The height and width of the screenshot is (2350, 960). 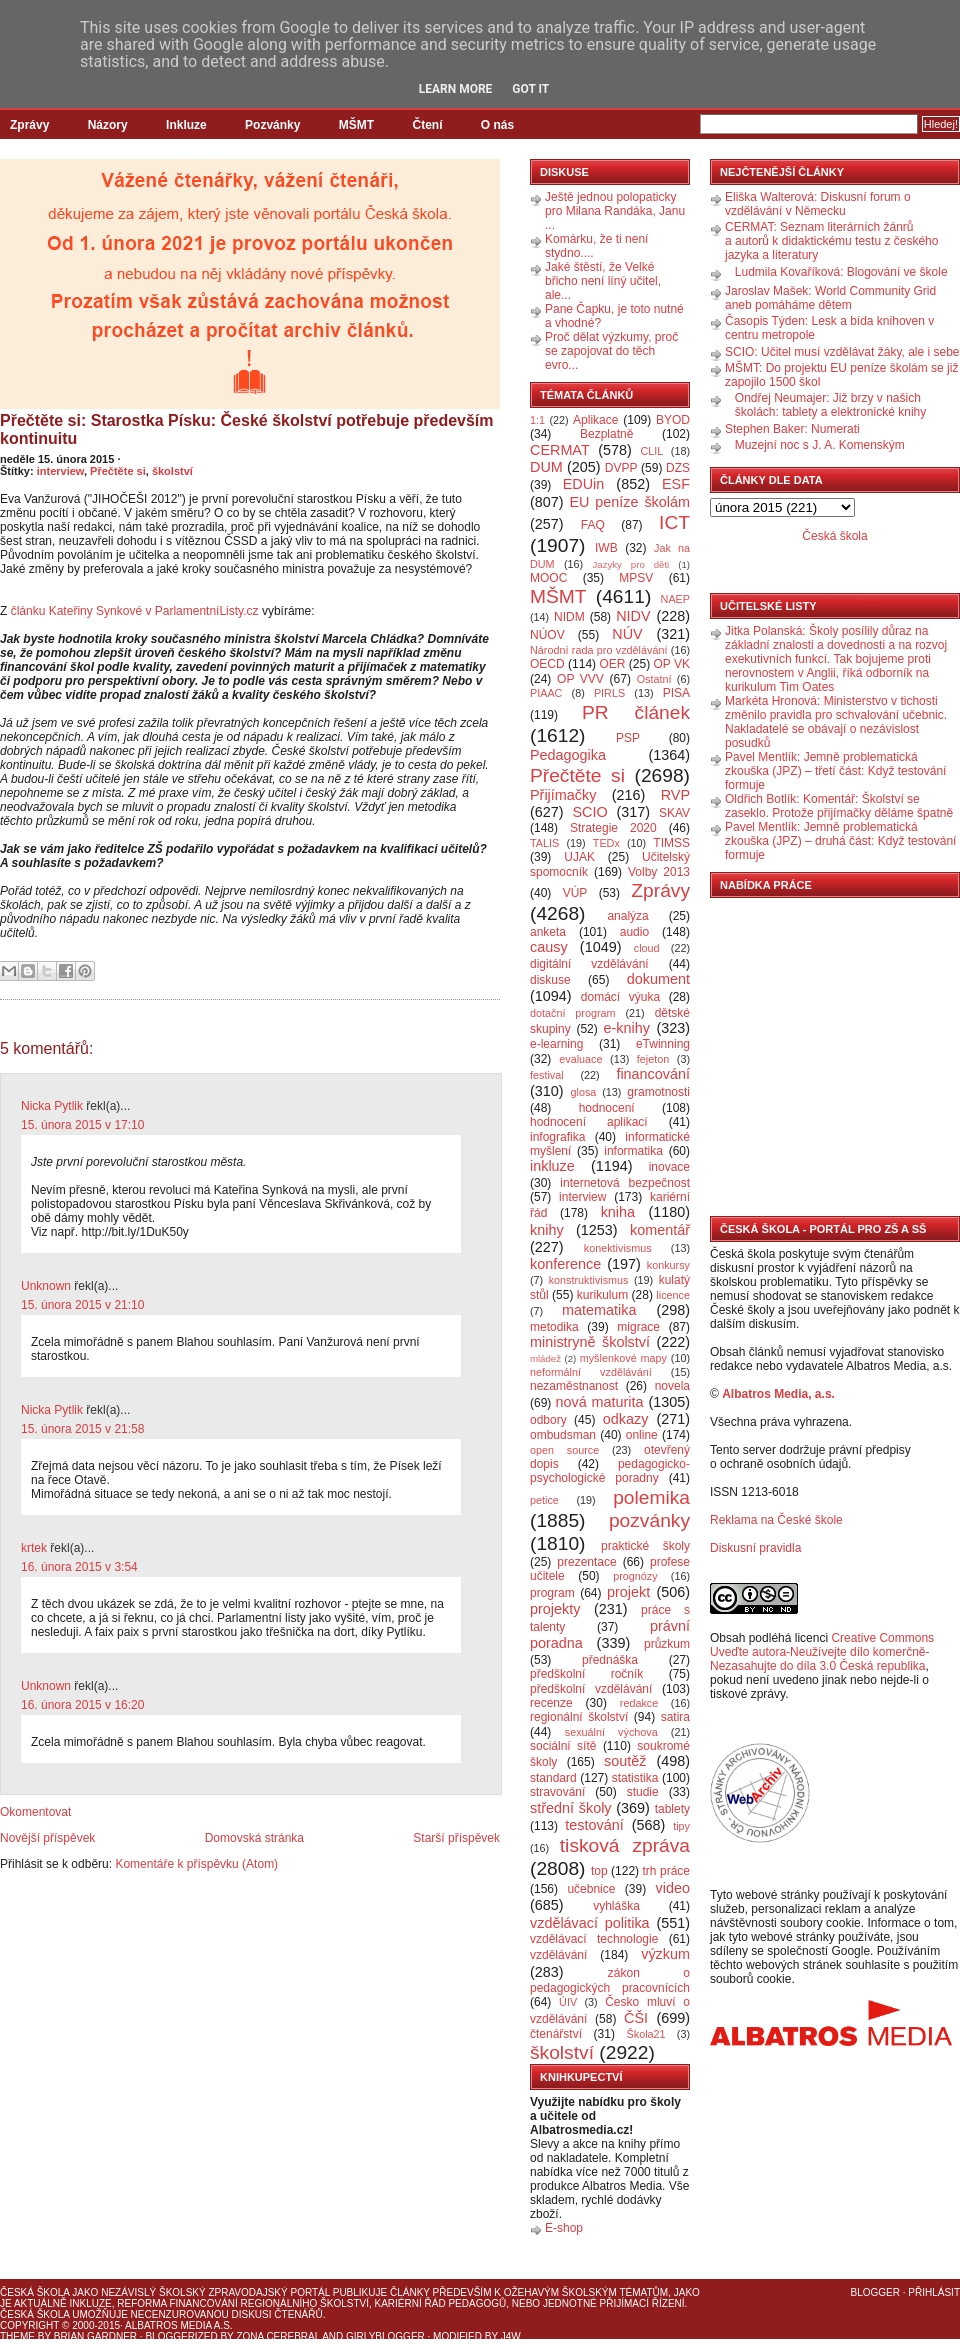 What do you see at coordinates (792, 429) in the screenshot?
I see `Stephen Baker: Numerati` at bounding box center [792, 429].